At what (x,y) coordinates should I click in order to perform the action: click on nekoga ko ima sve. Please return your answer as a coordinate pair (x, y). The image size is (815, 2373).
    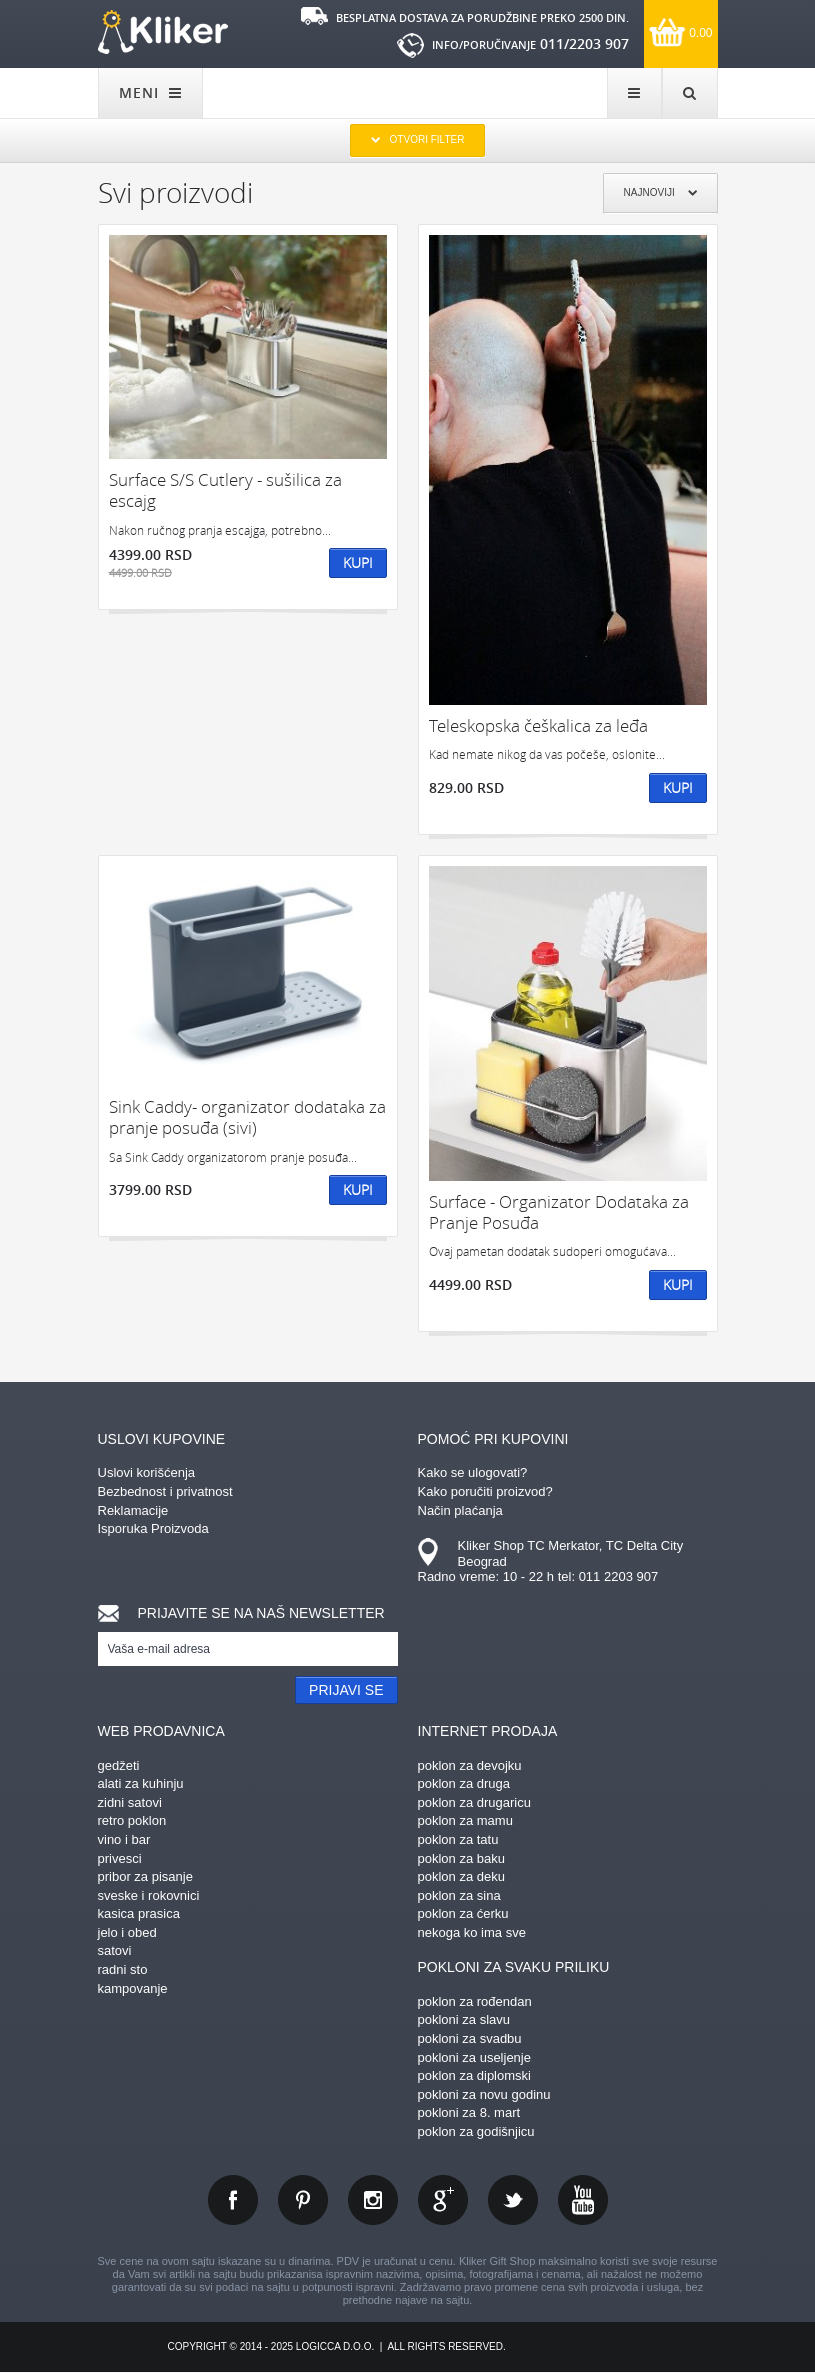
    Looking at the image, I should click on (472, 1932).